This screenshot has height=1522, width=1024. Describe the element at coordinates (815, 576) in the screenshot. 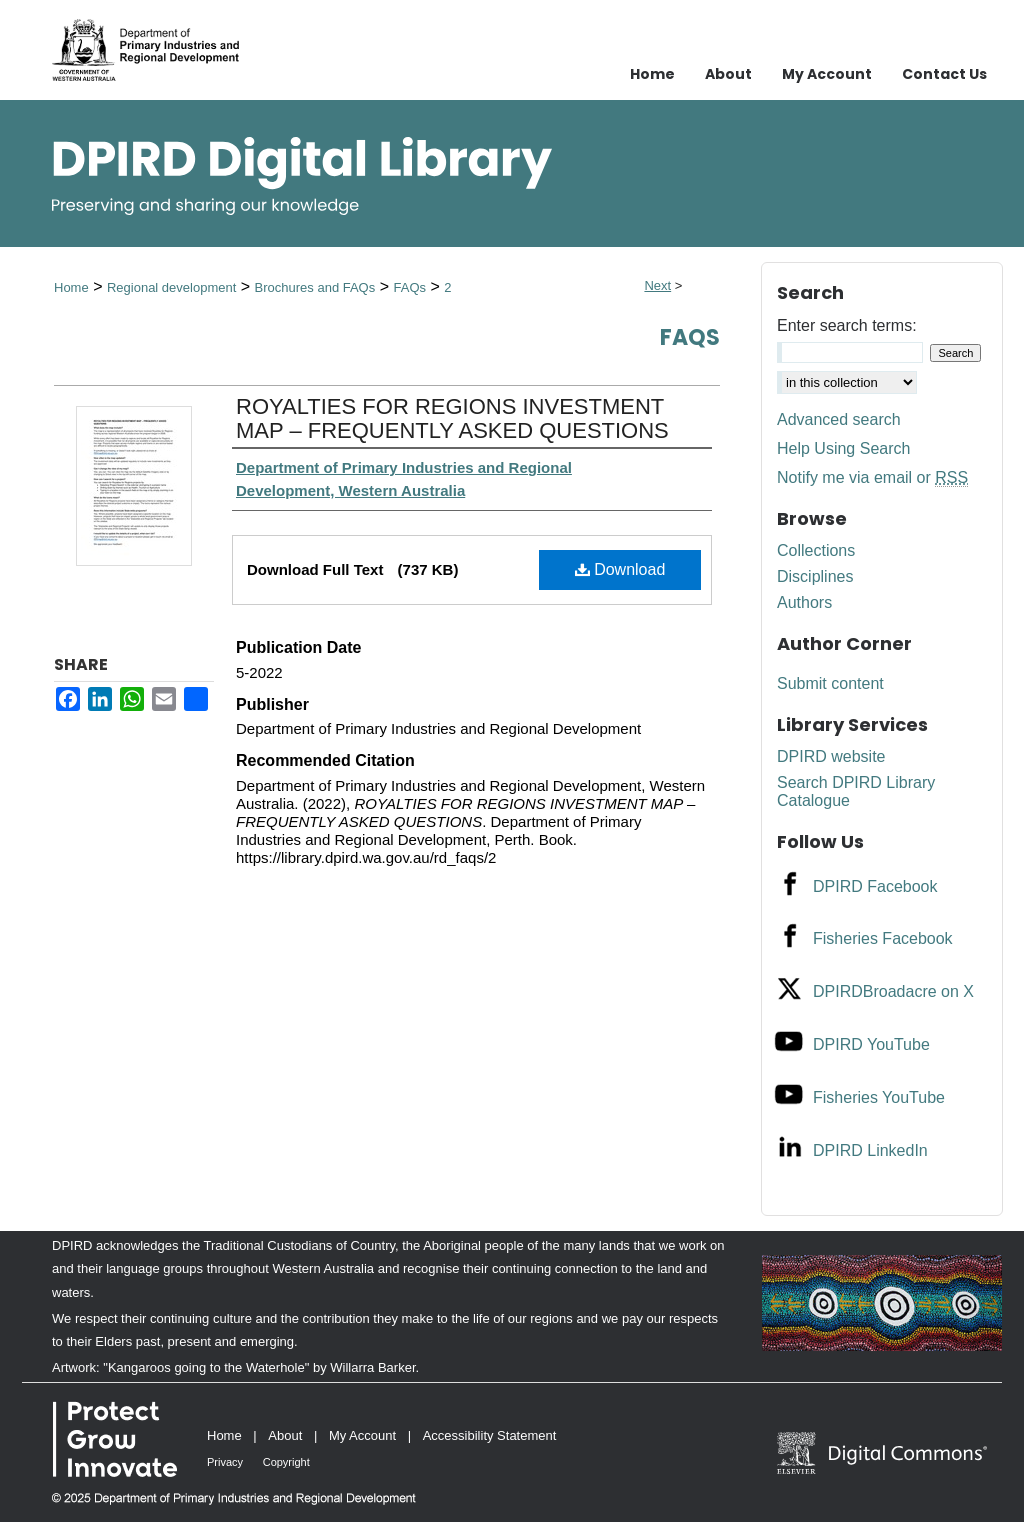

I see `Disciplines` at that location.